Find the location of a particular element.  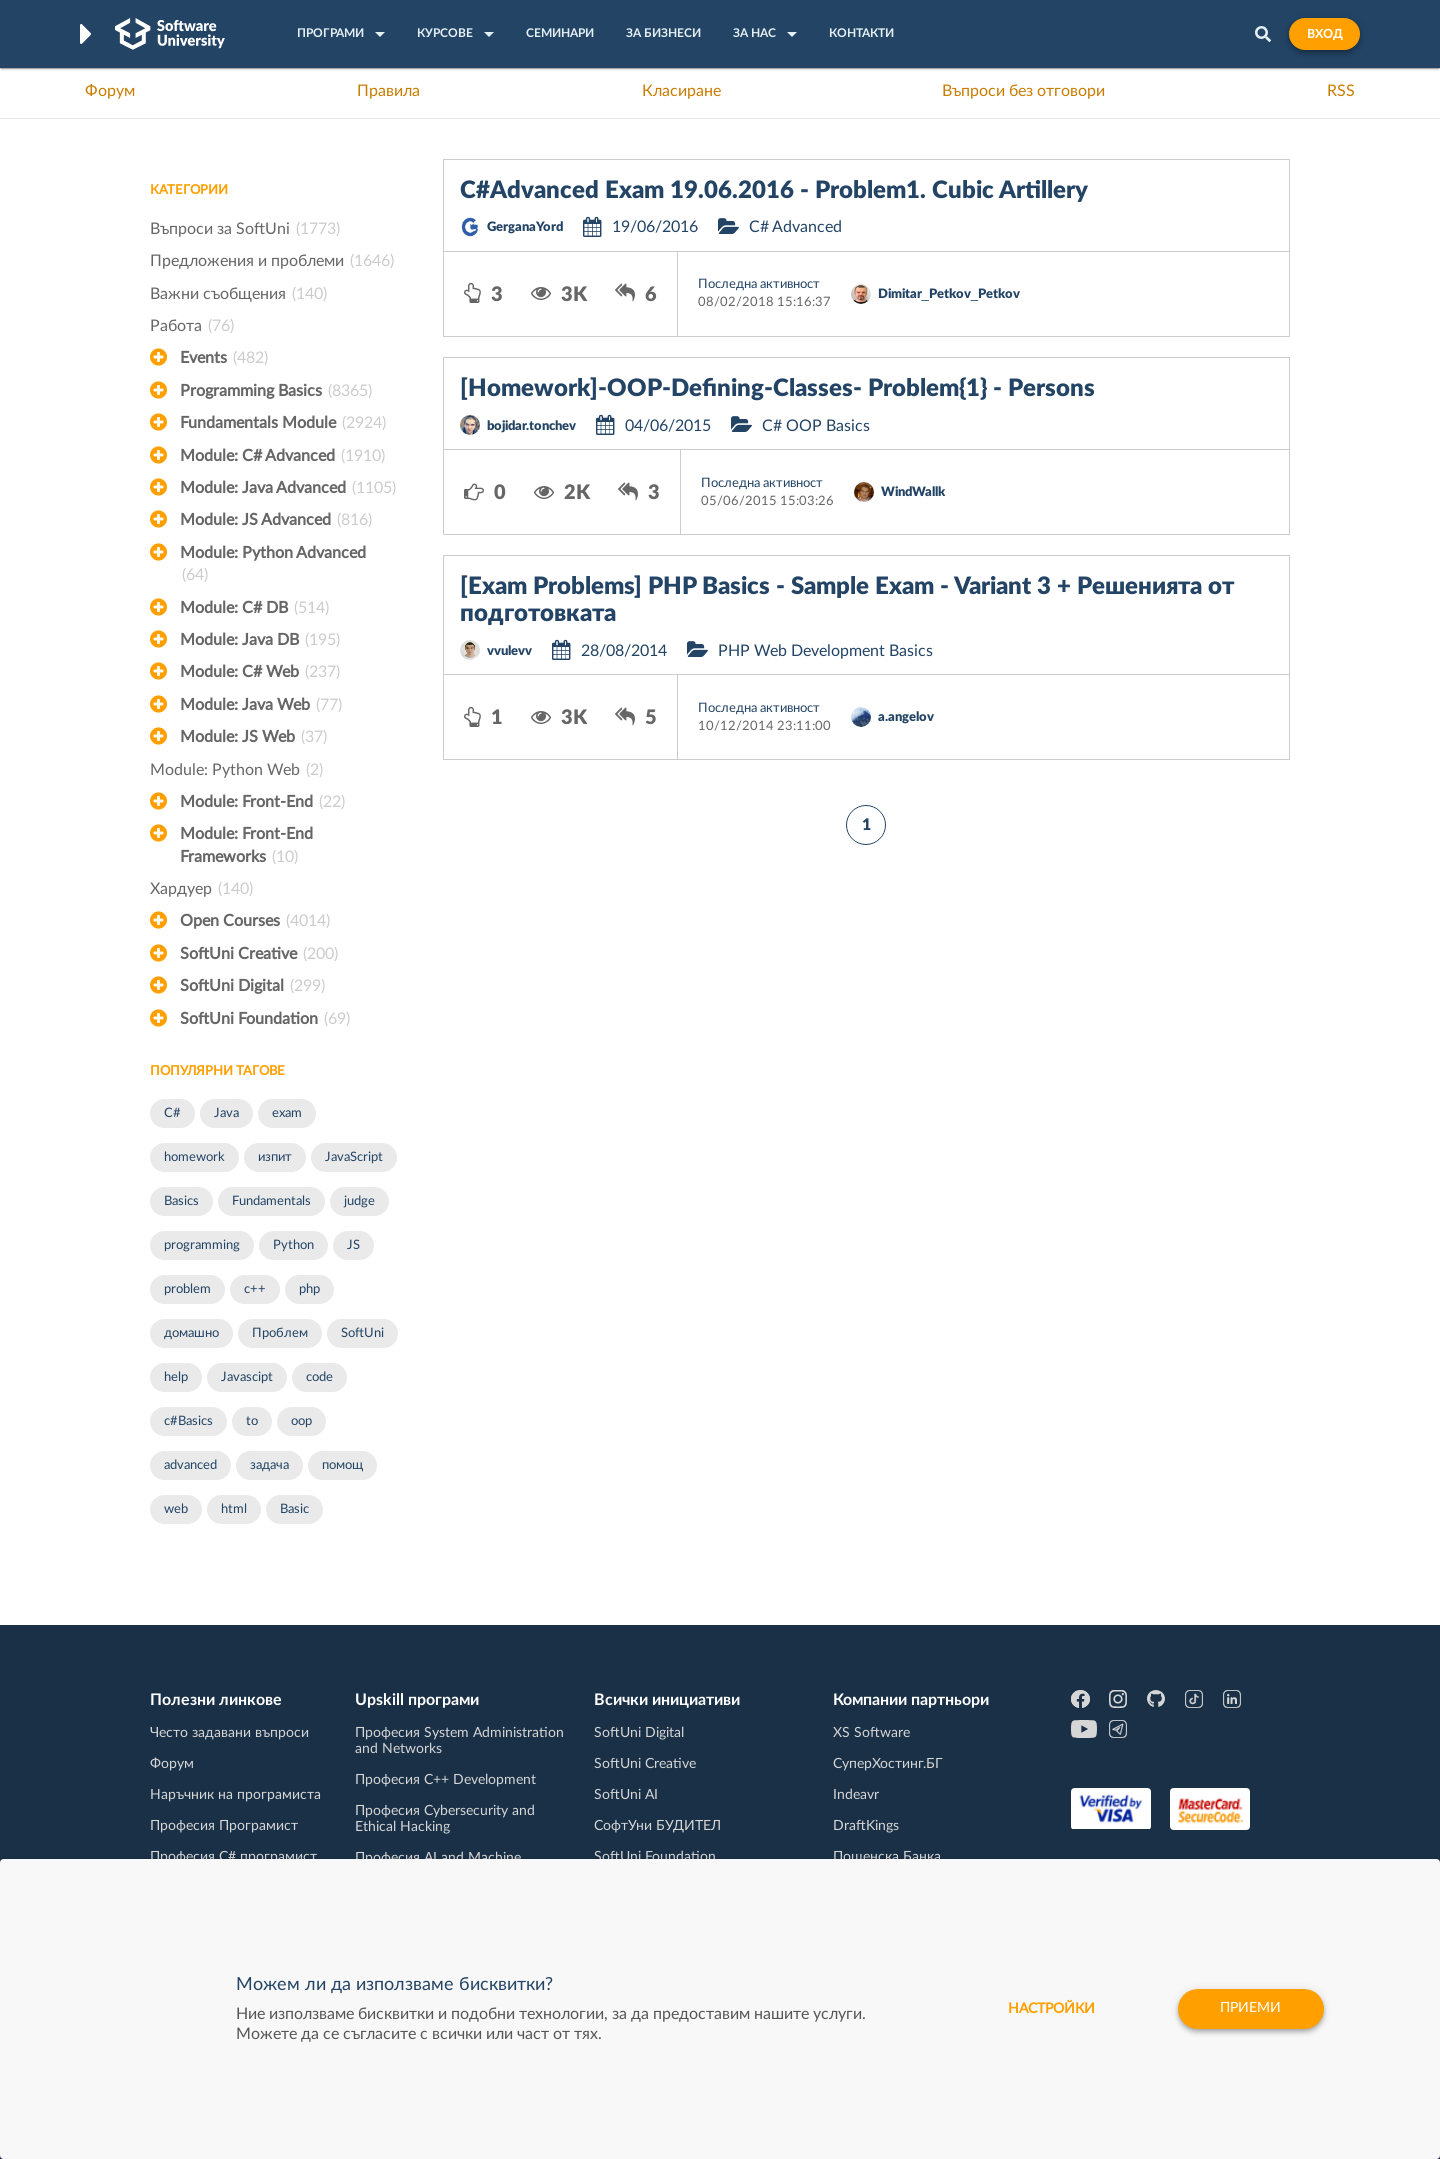

помощ is located at coordinates (342, 1465).